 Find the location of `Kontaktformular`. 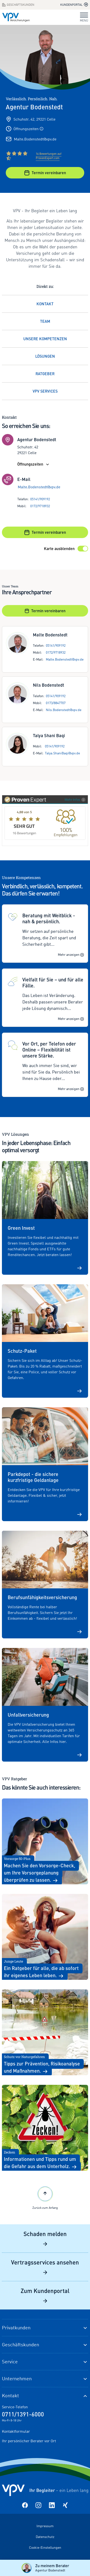

Kontaktformular is located at coordinates (16, 2431).